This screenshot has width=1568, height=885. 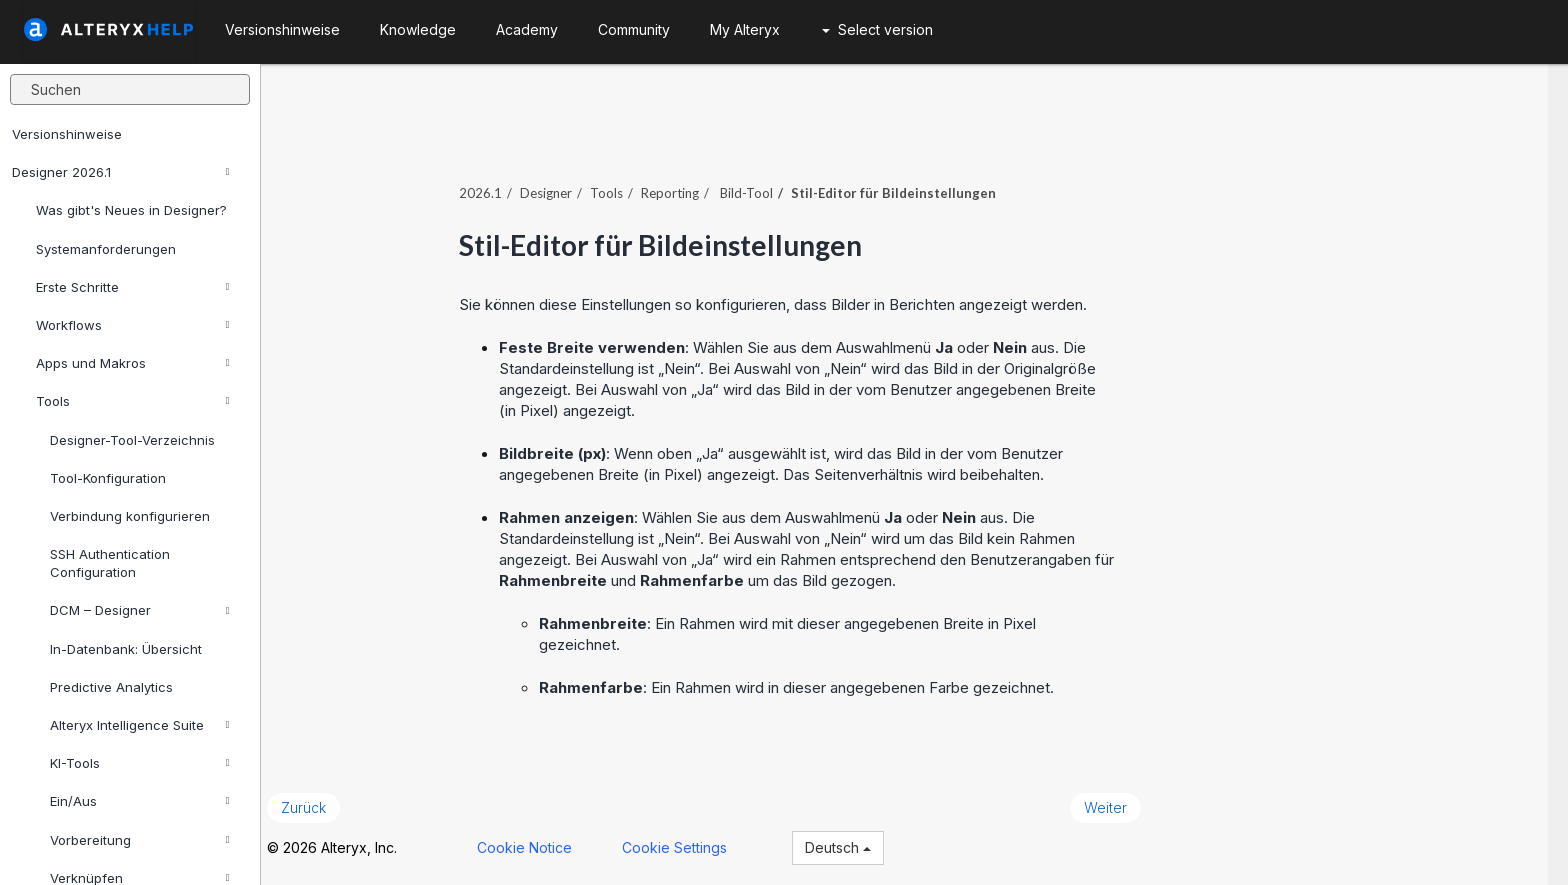 What do you see at coordinates (418, 29) in the screenshot?
I see `Knowledge` at bounding box center [418, 29].